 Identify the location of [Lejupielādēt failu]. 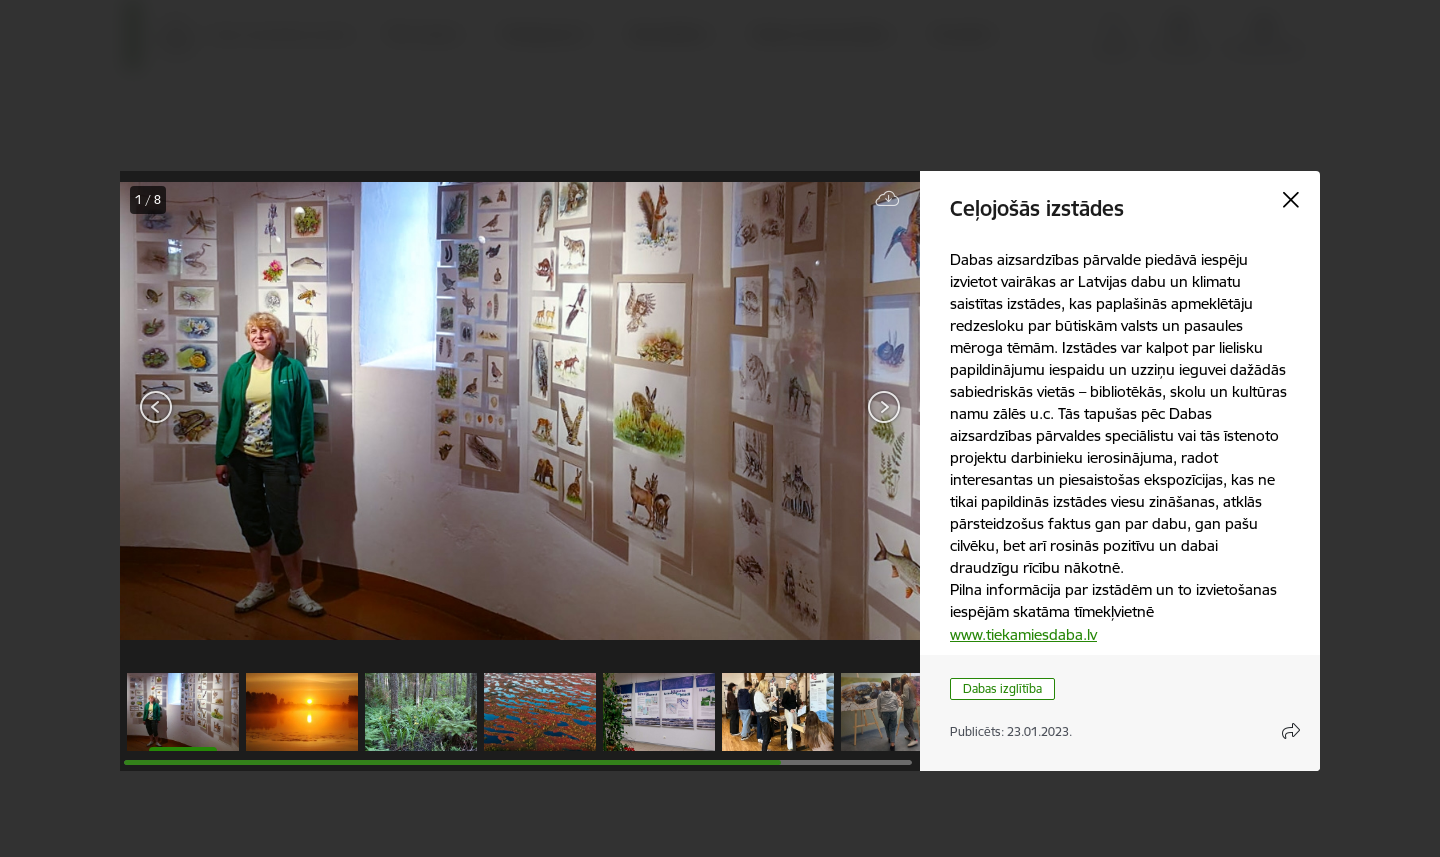
(888, 199).